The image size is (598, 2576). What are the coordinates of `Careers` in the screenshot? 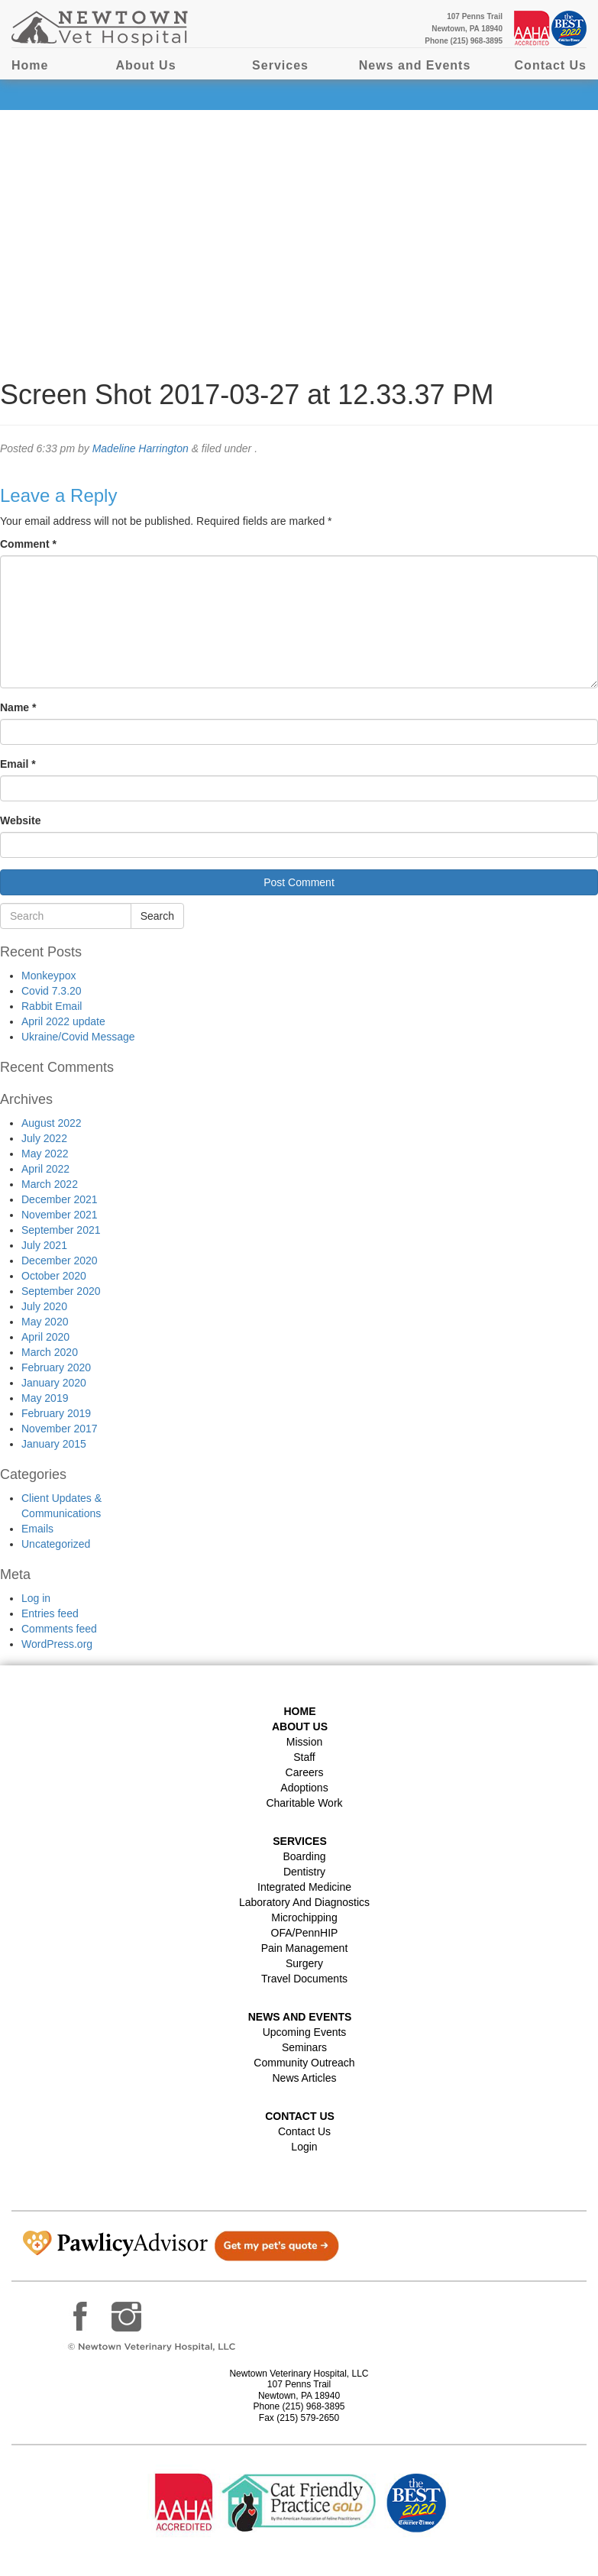 It's located at (305, 1772).